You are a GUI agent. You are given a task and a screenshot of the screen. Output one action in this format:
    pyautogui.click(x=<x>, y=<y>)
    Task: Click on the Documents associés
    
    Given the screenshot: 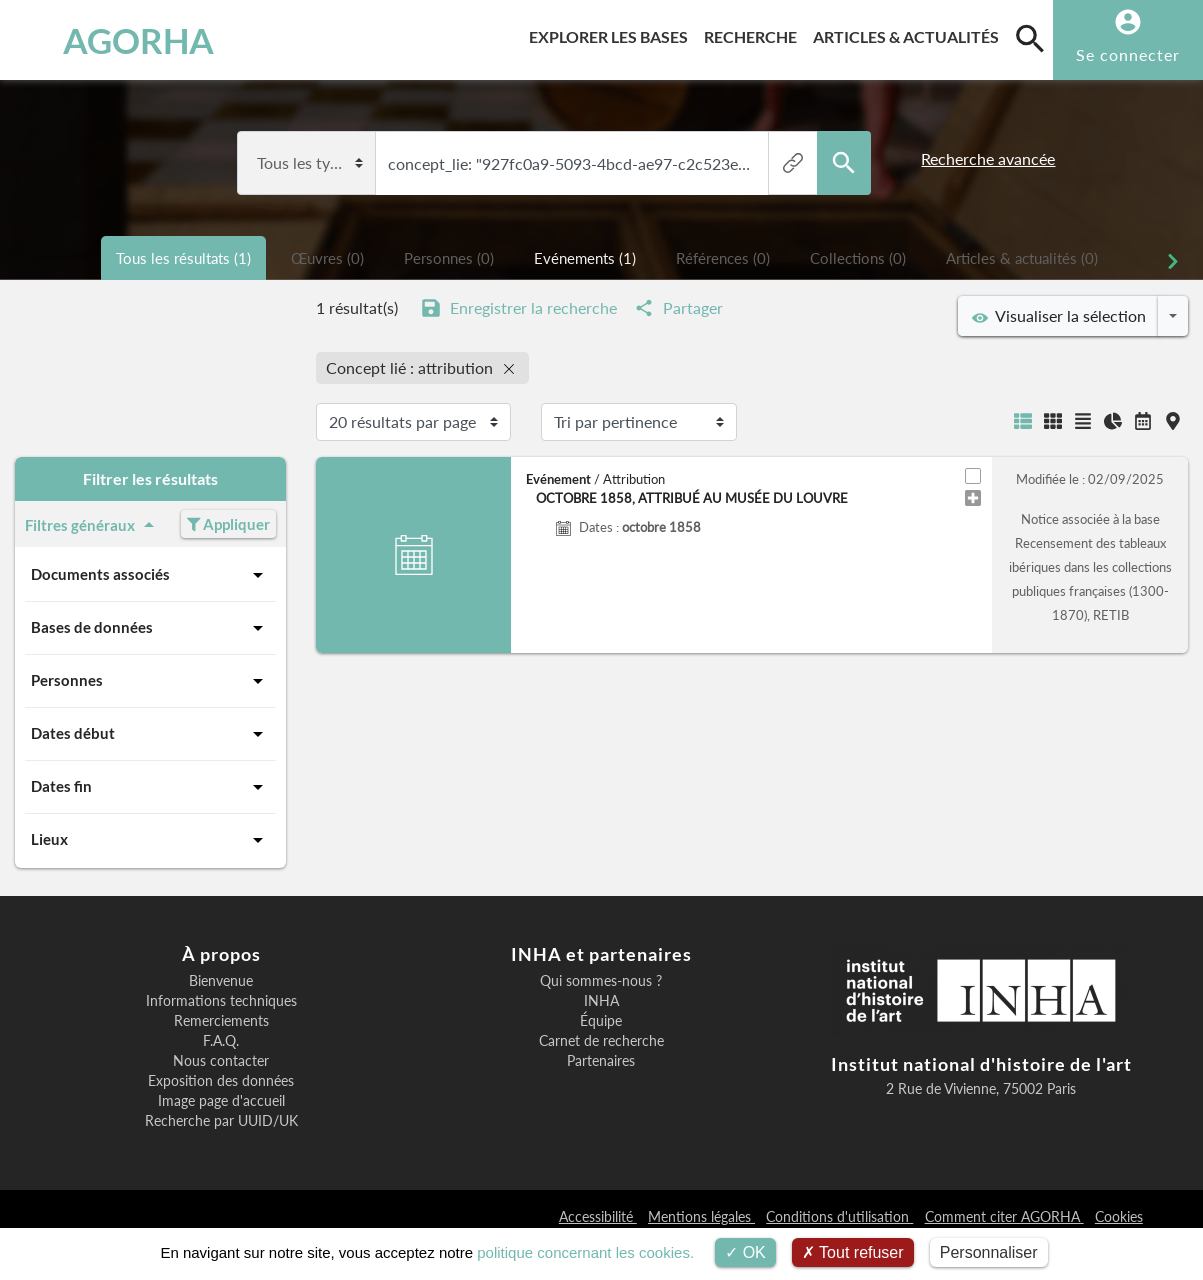 What is the action you would take?
    pyautogui.click(x=150, y=575)
    